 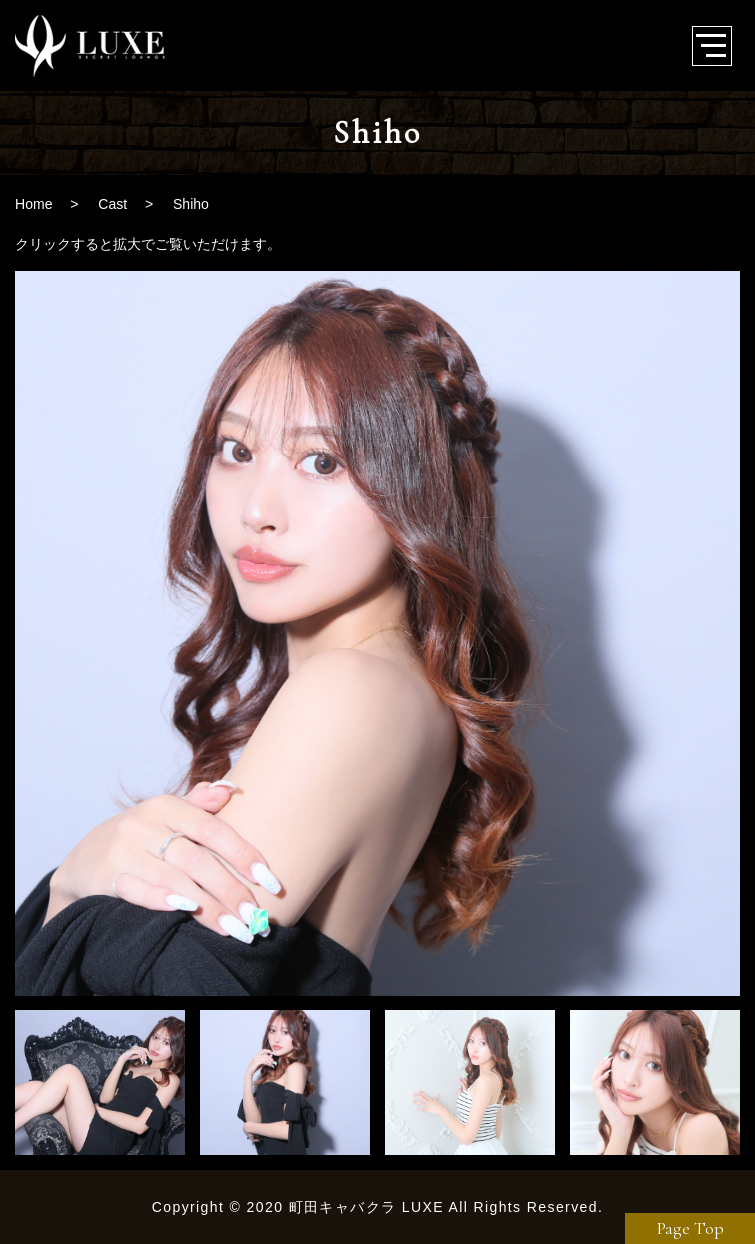 I want to click on Home, so click(x=33, y=204).